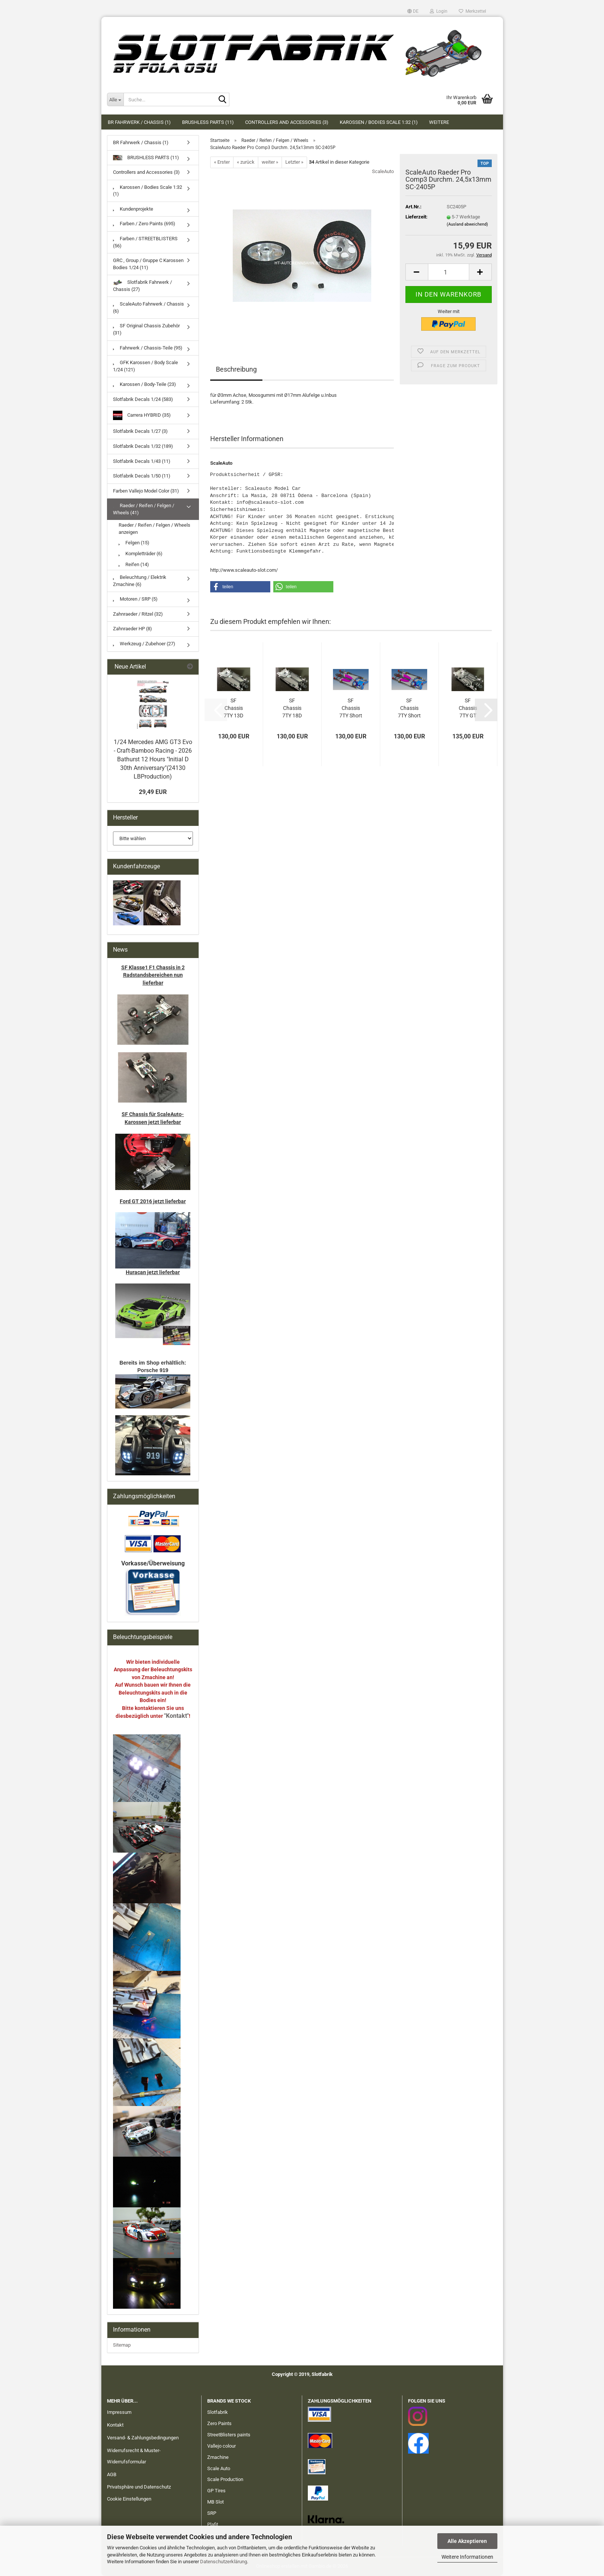 The height and width of the screenshot is (2576, 604). What do you see at coordinates (221, 2446) in the screenshot?
I see `Vallejo colour` at bounding box center [221, 2446].